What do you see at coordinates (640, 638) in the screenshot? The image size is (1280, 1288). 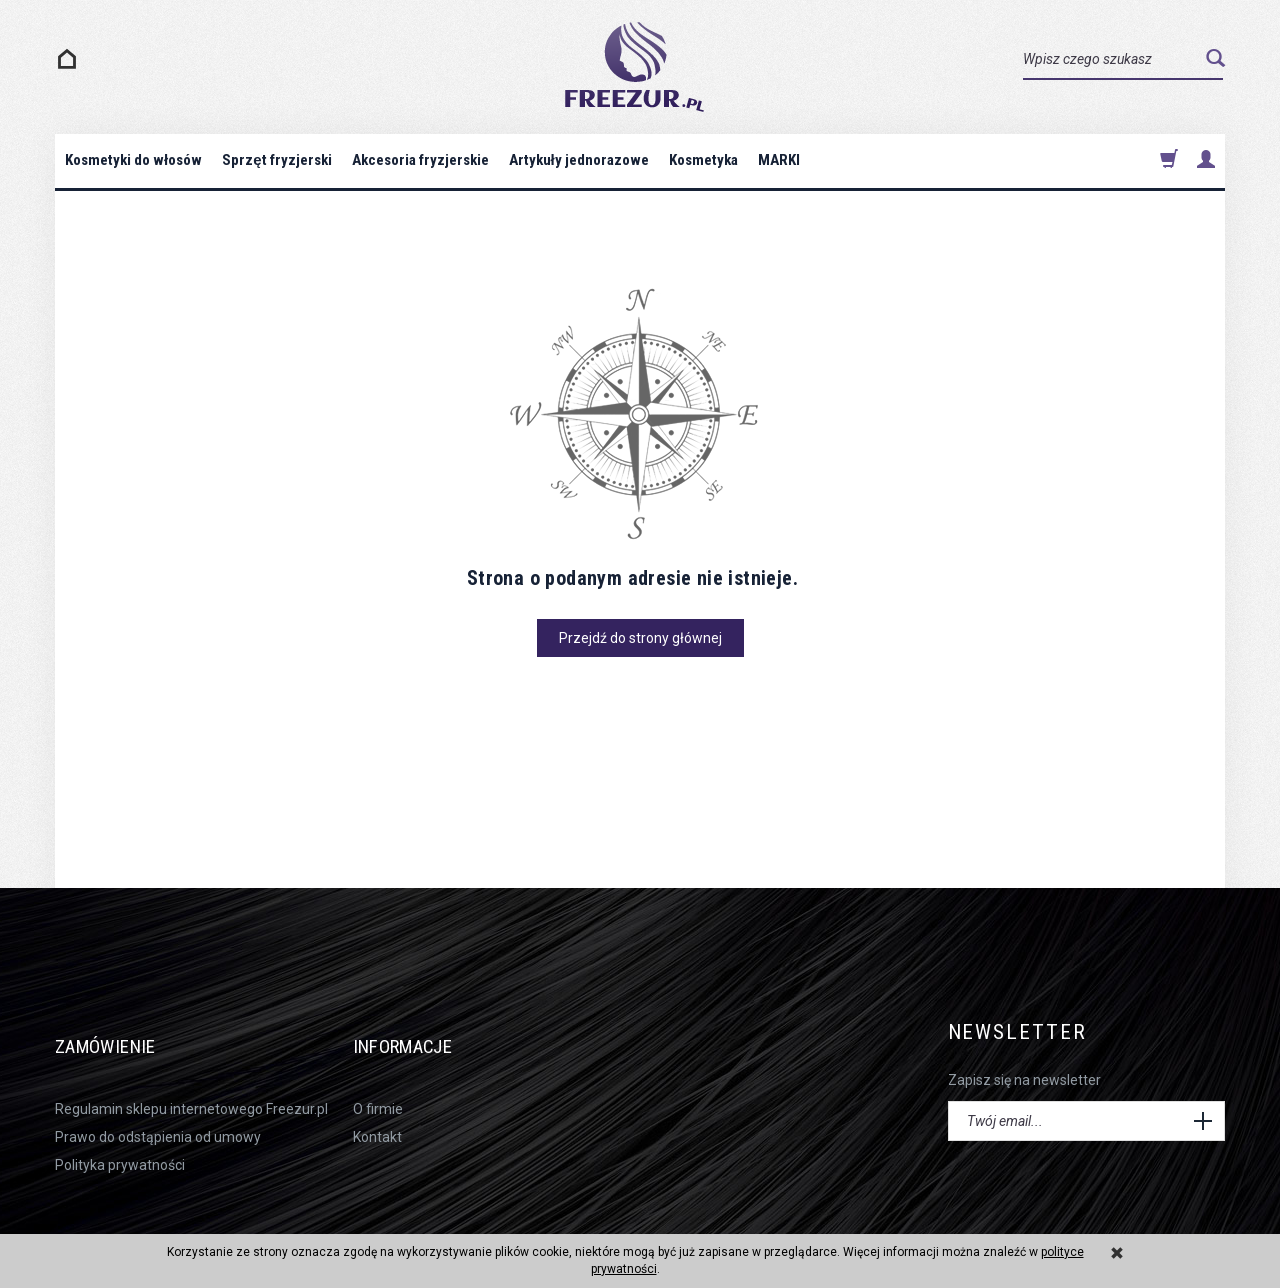 I see `Przejdź do strony głównej` at bounding box center [640, 638].